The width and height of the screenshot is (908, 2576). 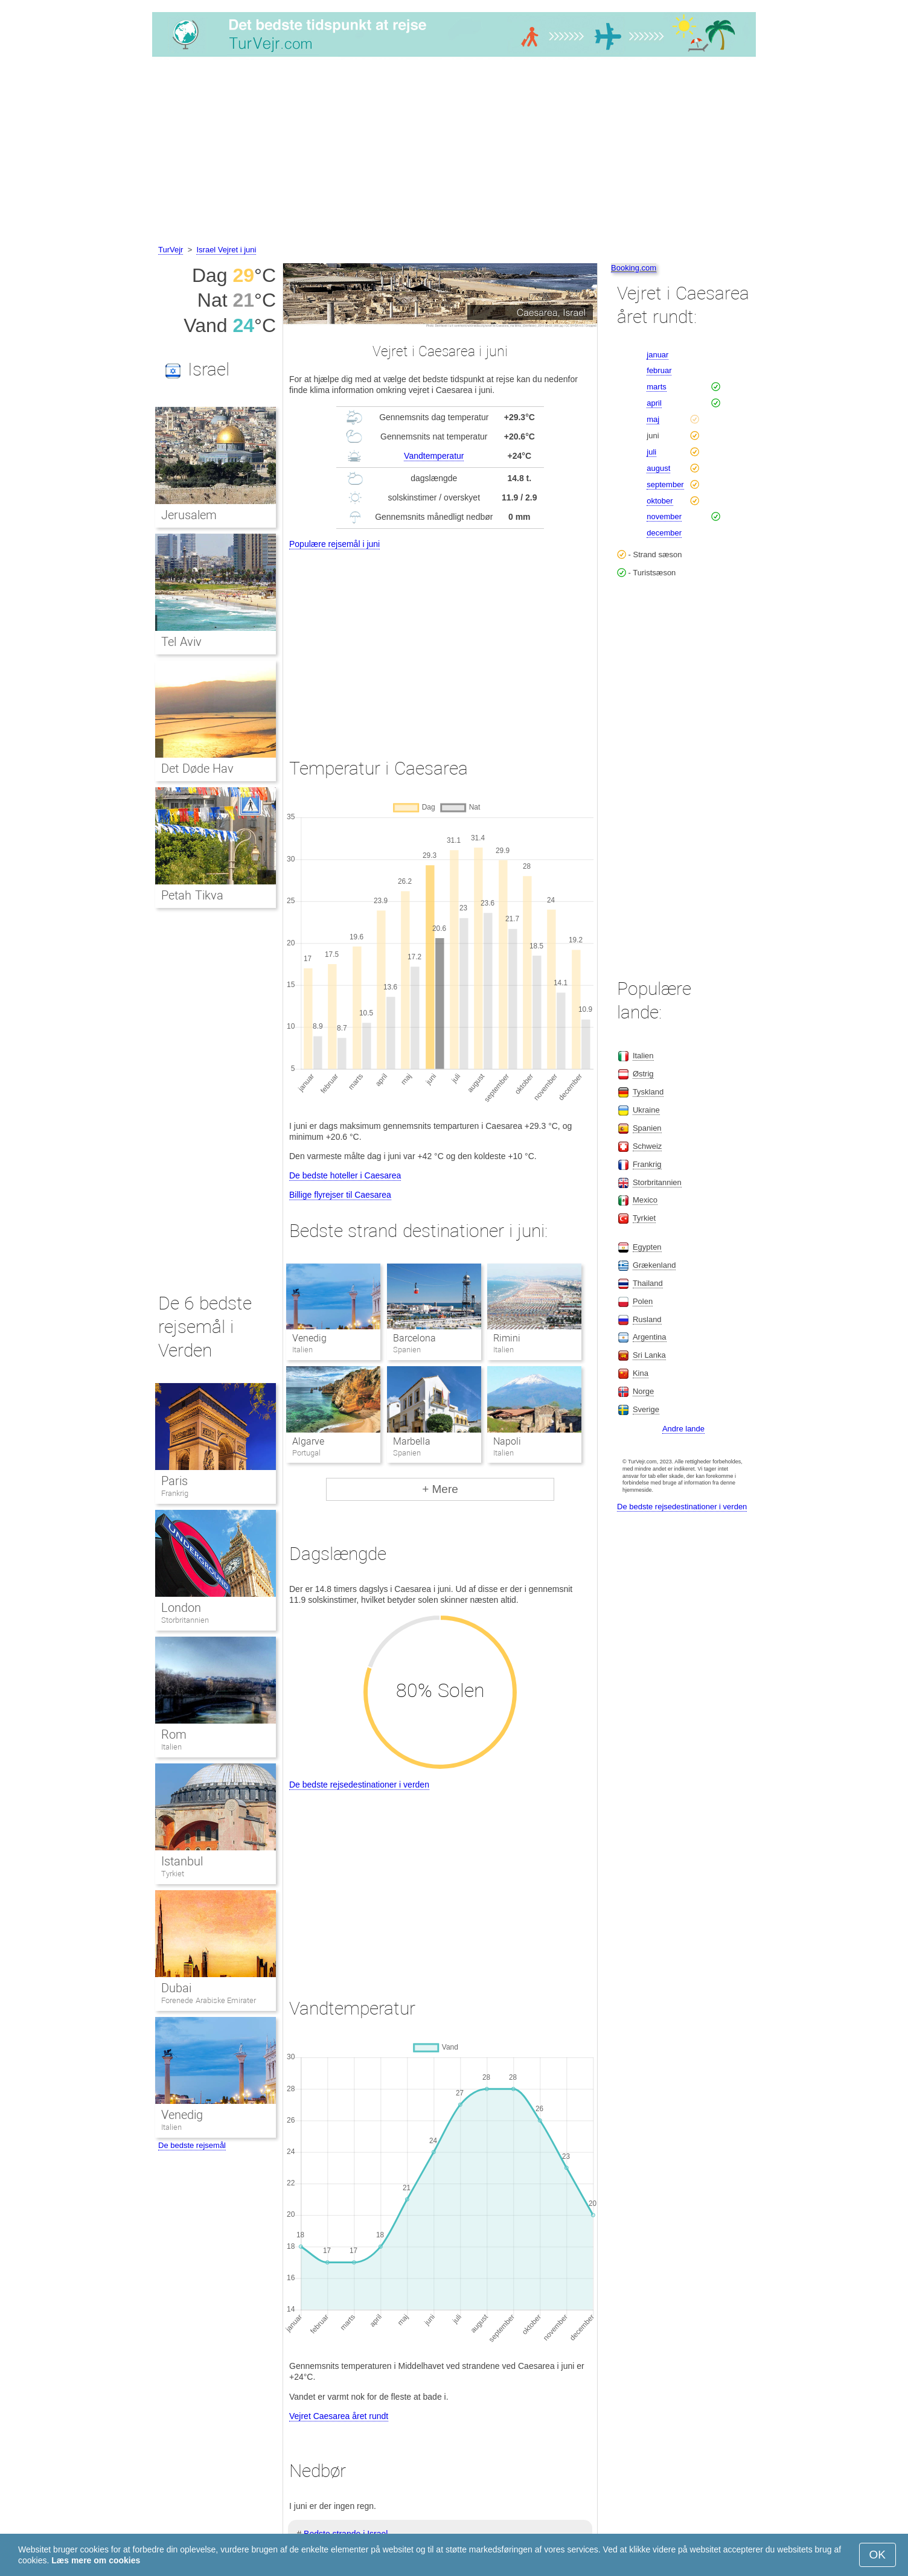 I want to click on Jerusalem, so click(x=189, y=515).